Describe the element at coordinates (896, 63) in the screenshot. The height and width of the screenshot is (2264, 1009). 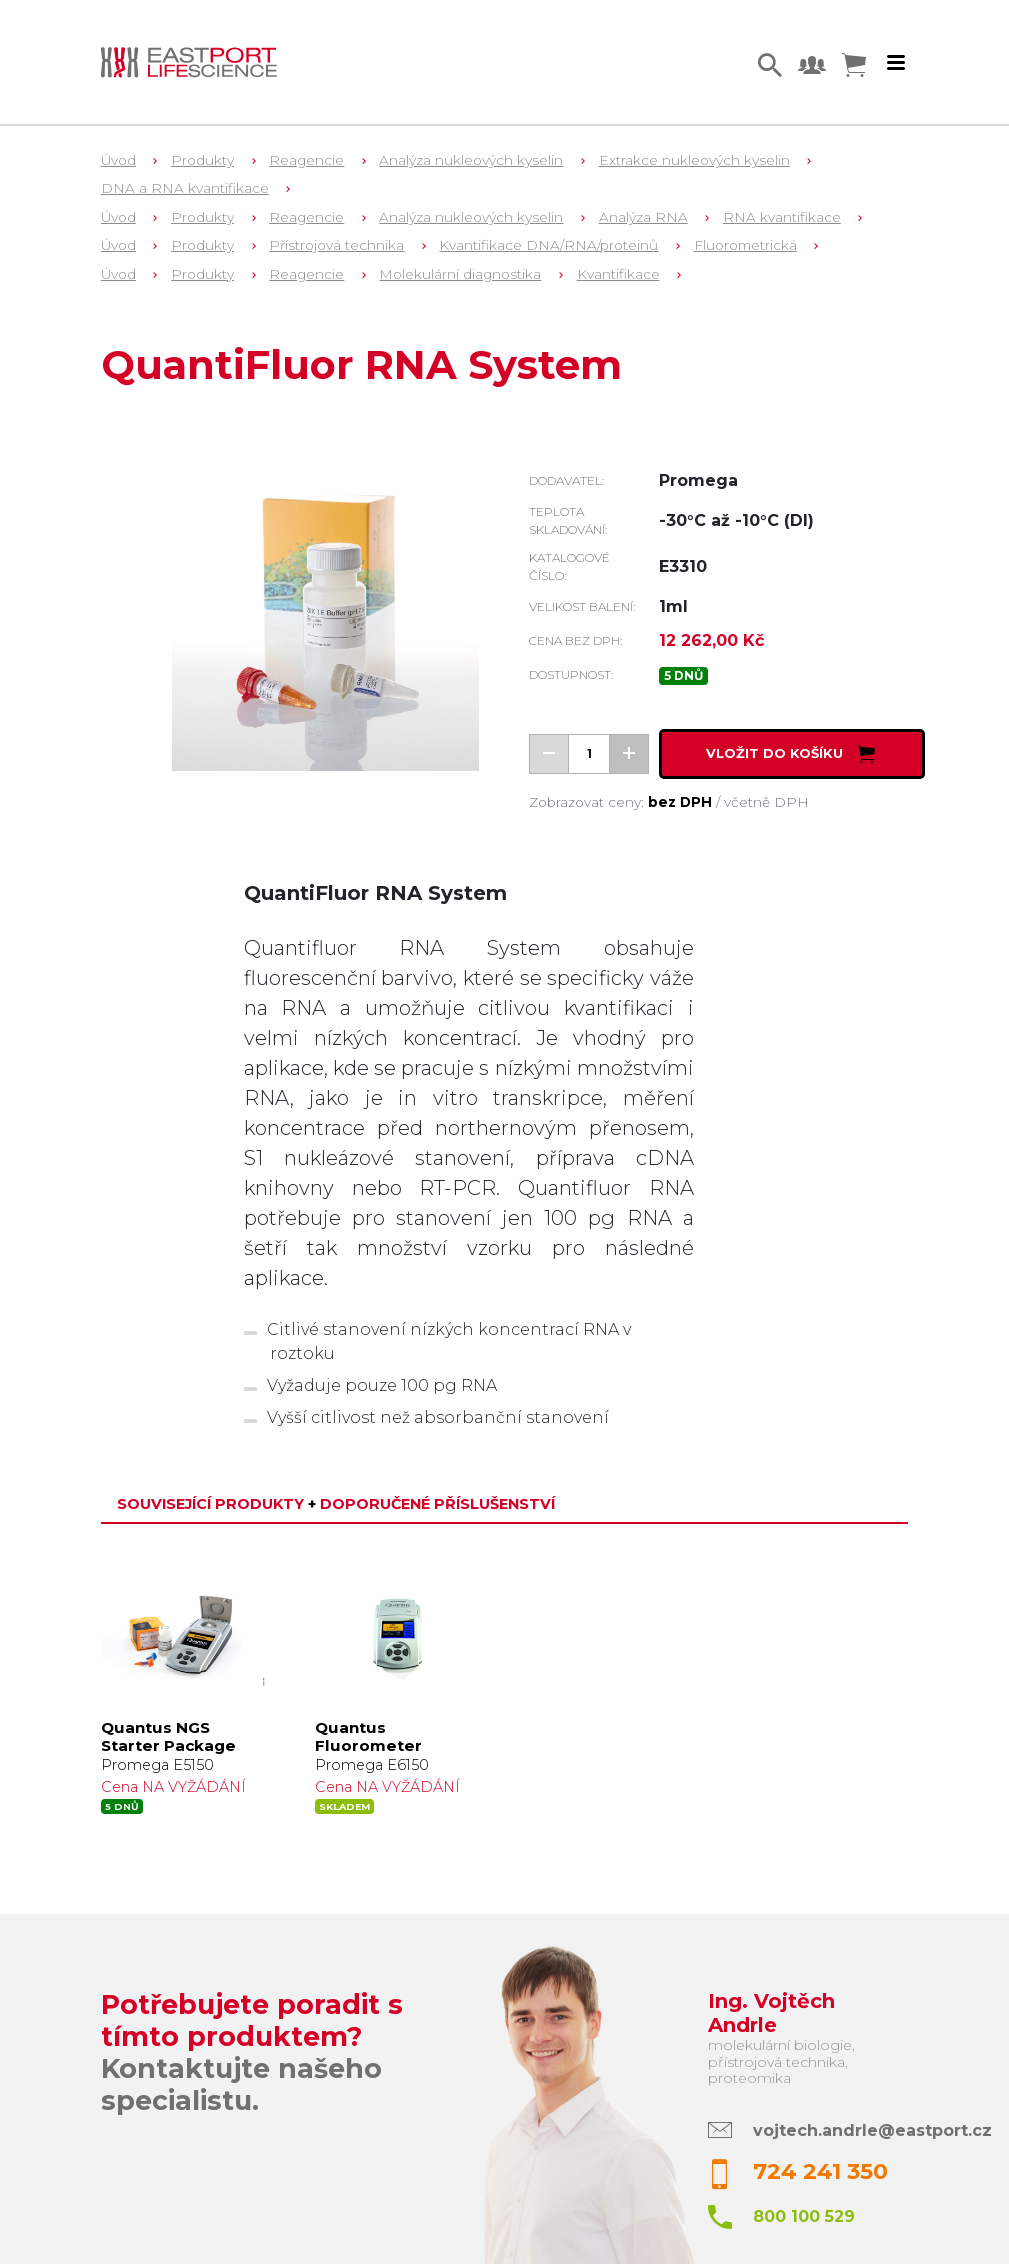
I see `[Toggle navigation]` at that location.